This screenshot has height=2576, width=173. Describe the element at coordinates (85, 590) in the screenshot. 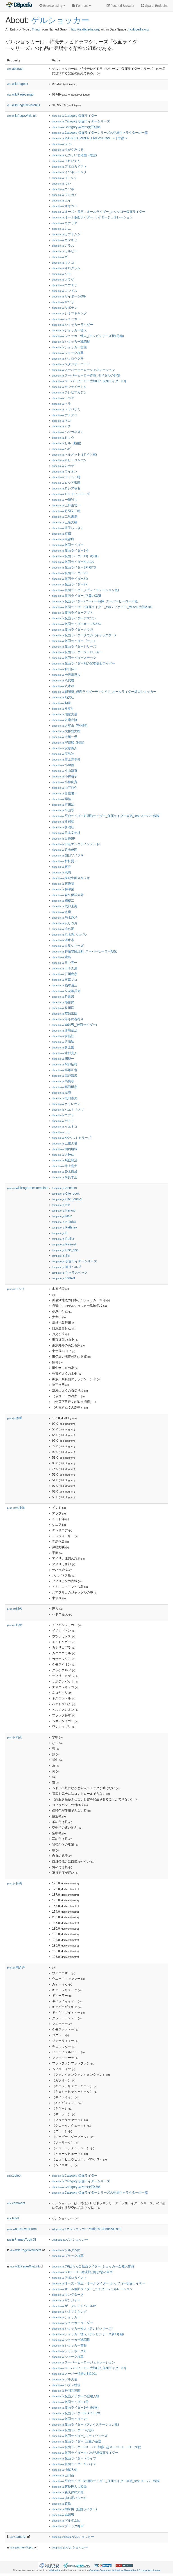

I see `:仮面ライダー_(プレイステーション版)` at that location.